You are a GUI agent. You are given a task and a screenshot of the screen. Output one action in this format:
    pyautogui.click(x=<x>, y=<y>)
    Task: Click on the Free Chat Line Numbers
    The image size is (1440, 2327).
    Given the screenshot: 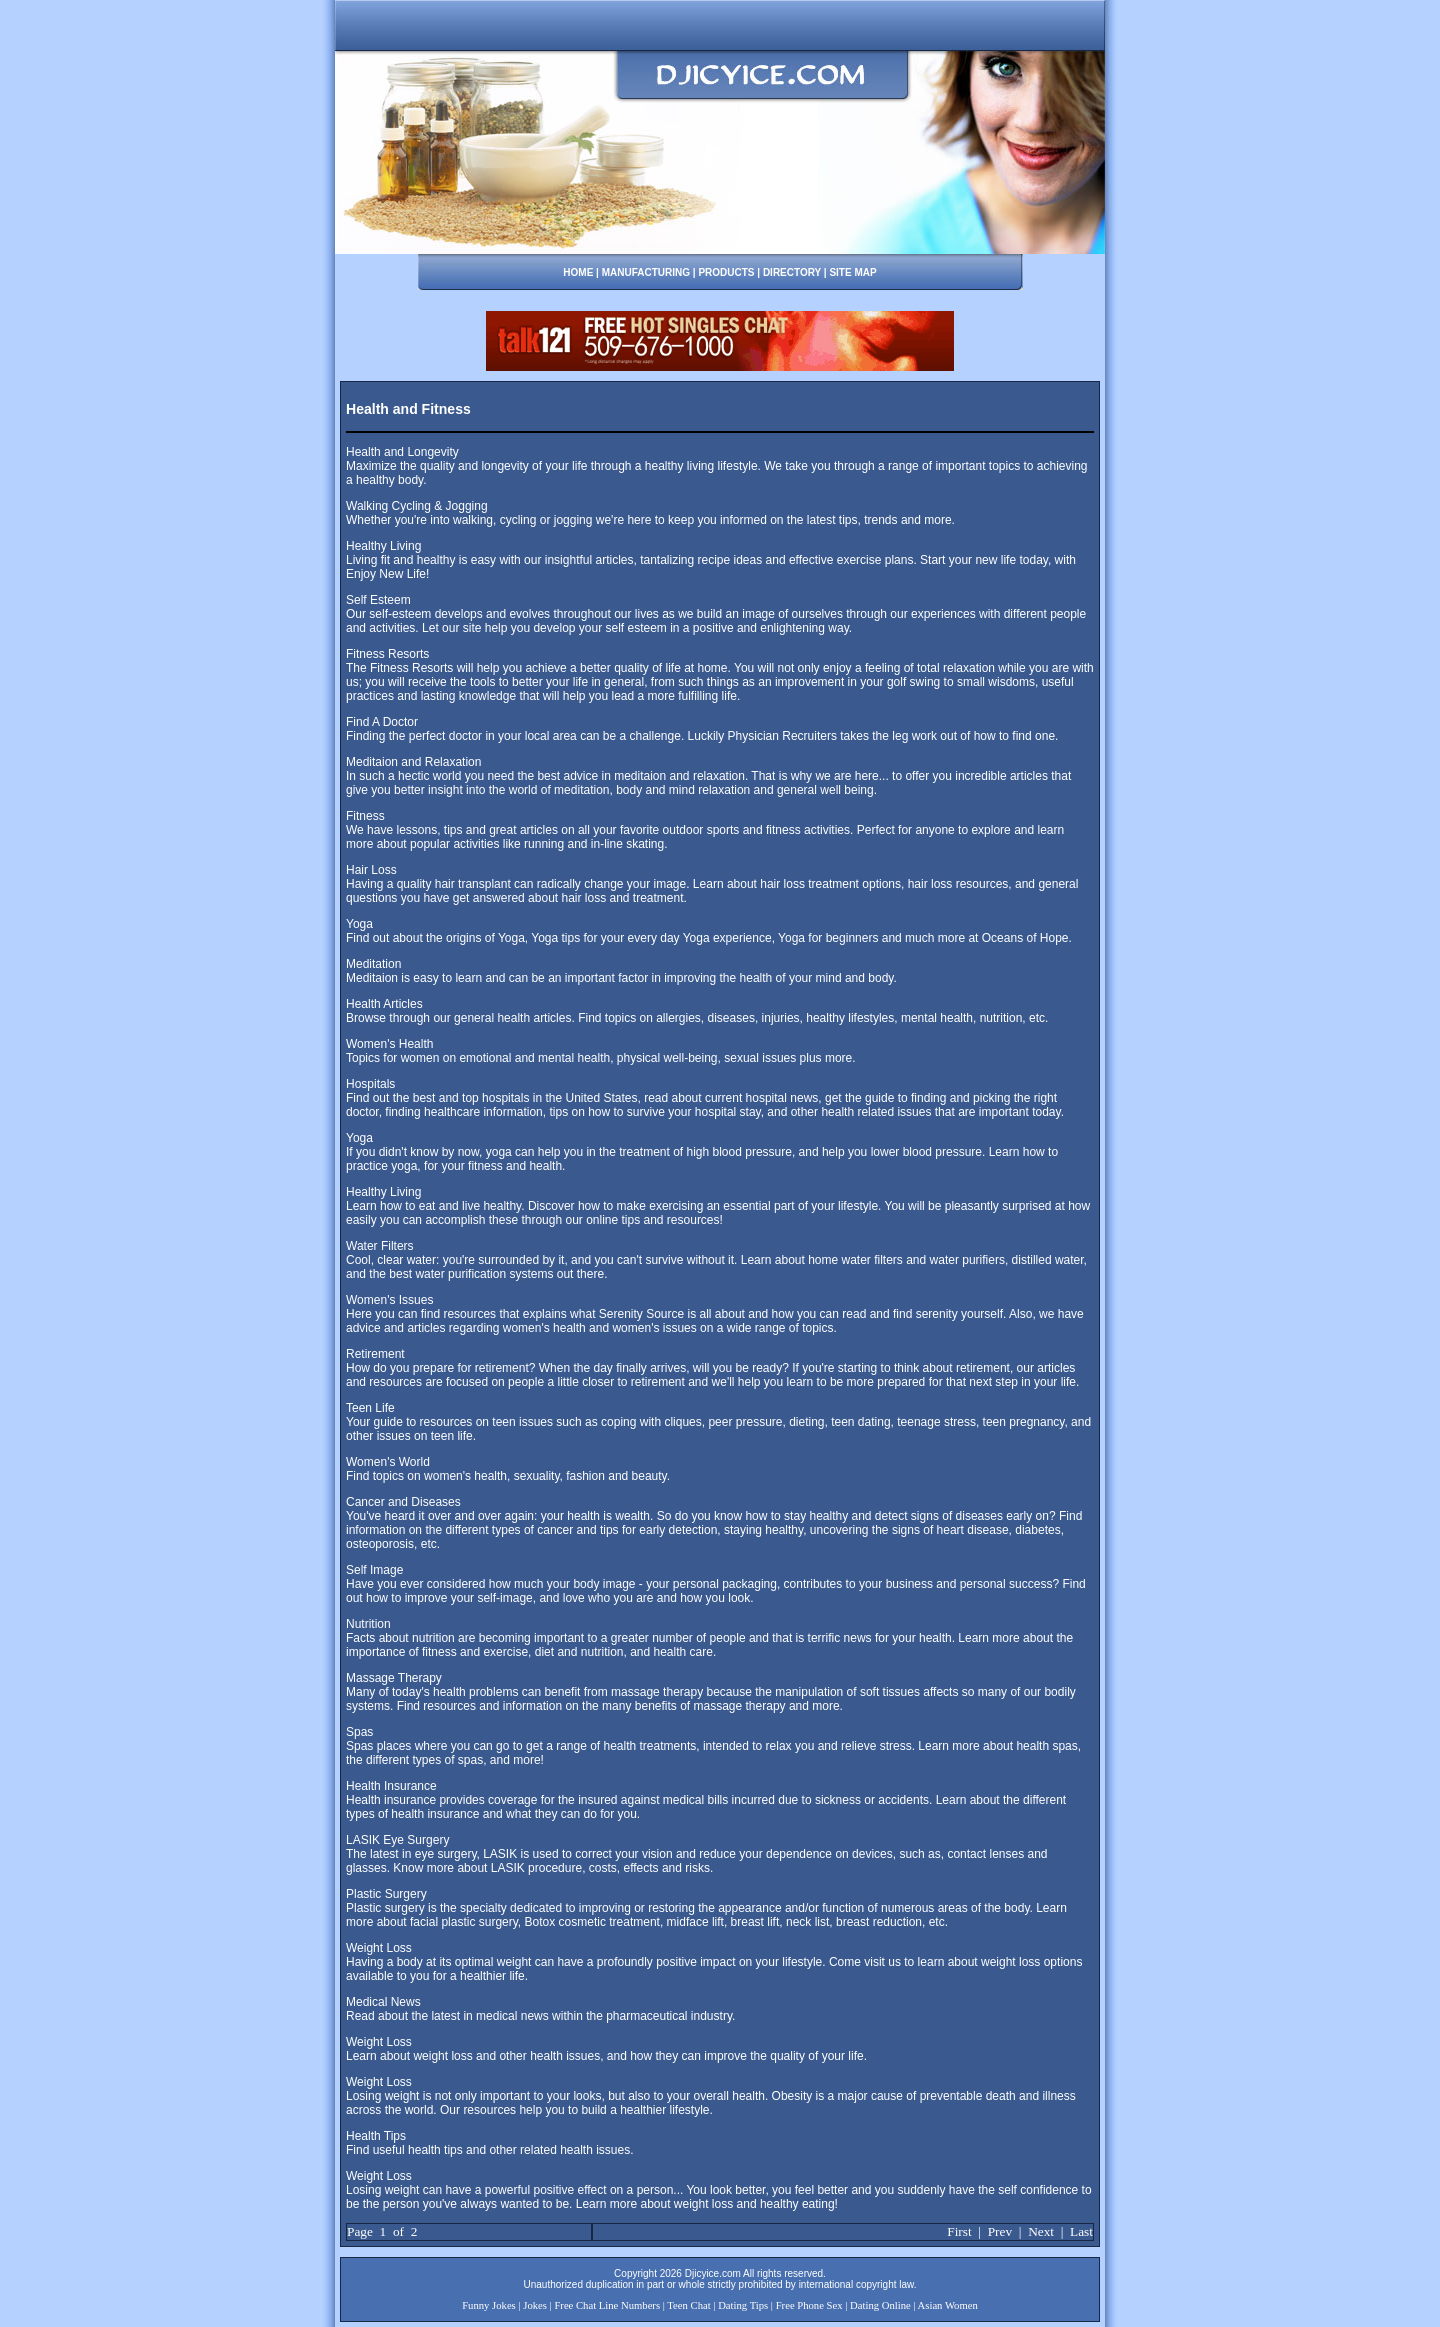 What is the action you would take?
    pyautogui.click(x=607, y=2305)
    